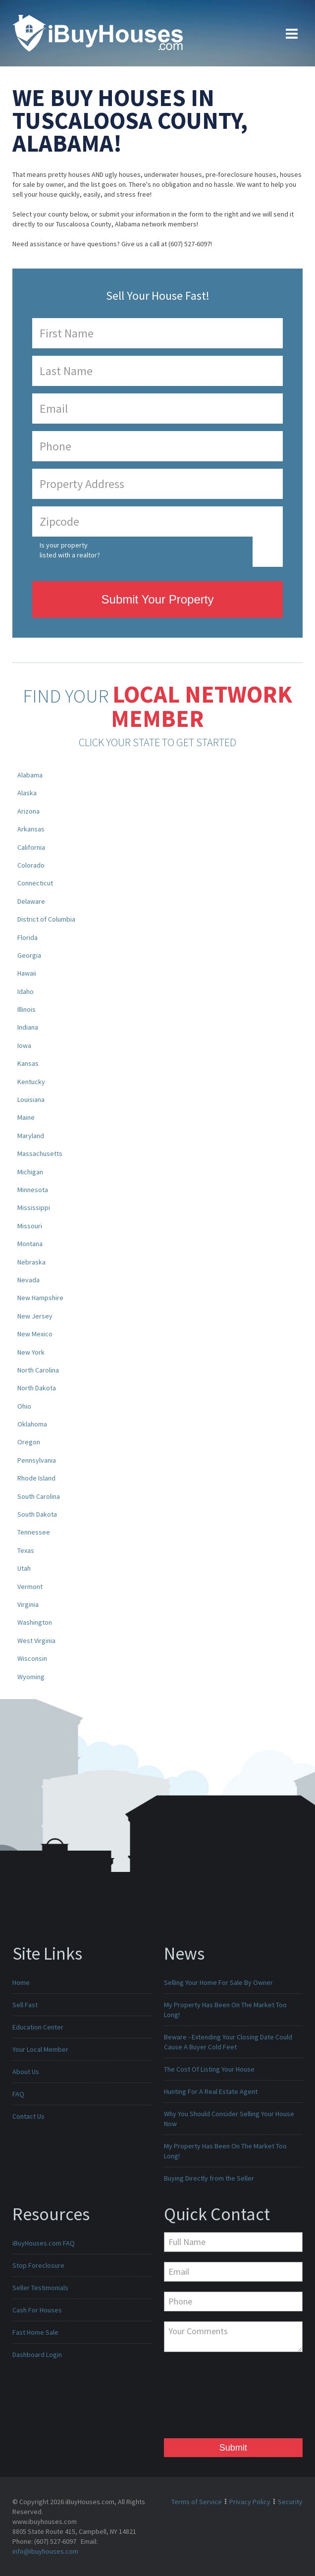  Describe the element at coordinates (24, 1045) in the screenshot. I see `Iowa` at that location.